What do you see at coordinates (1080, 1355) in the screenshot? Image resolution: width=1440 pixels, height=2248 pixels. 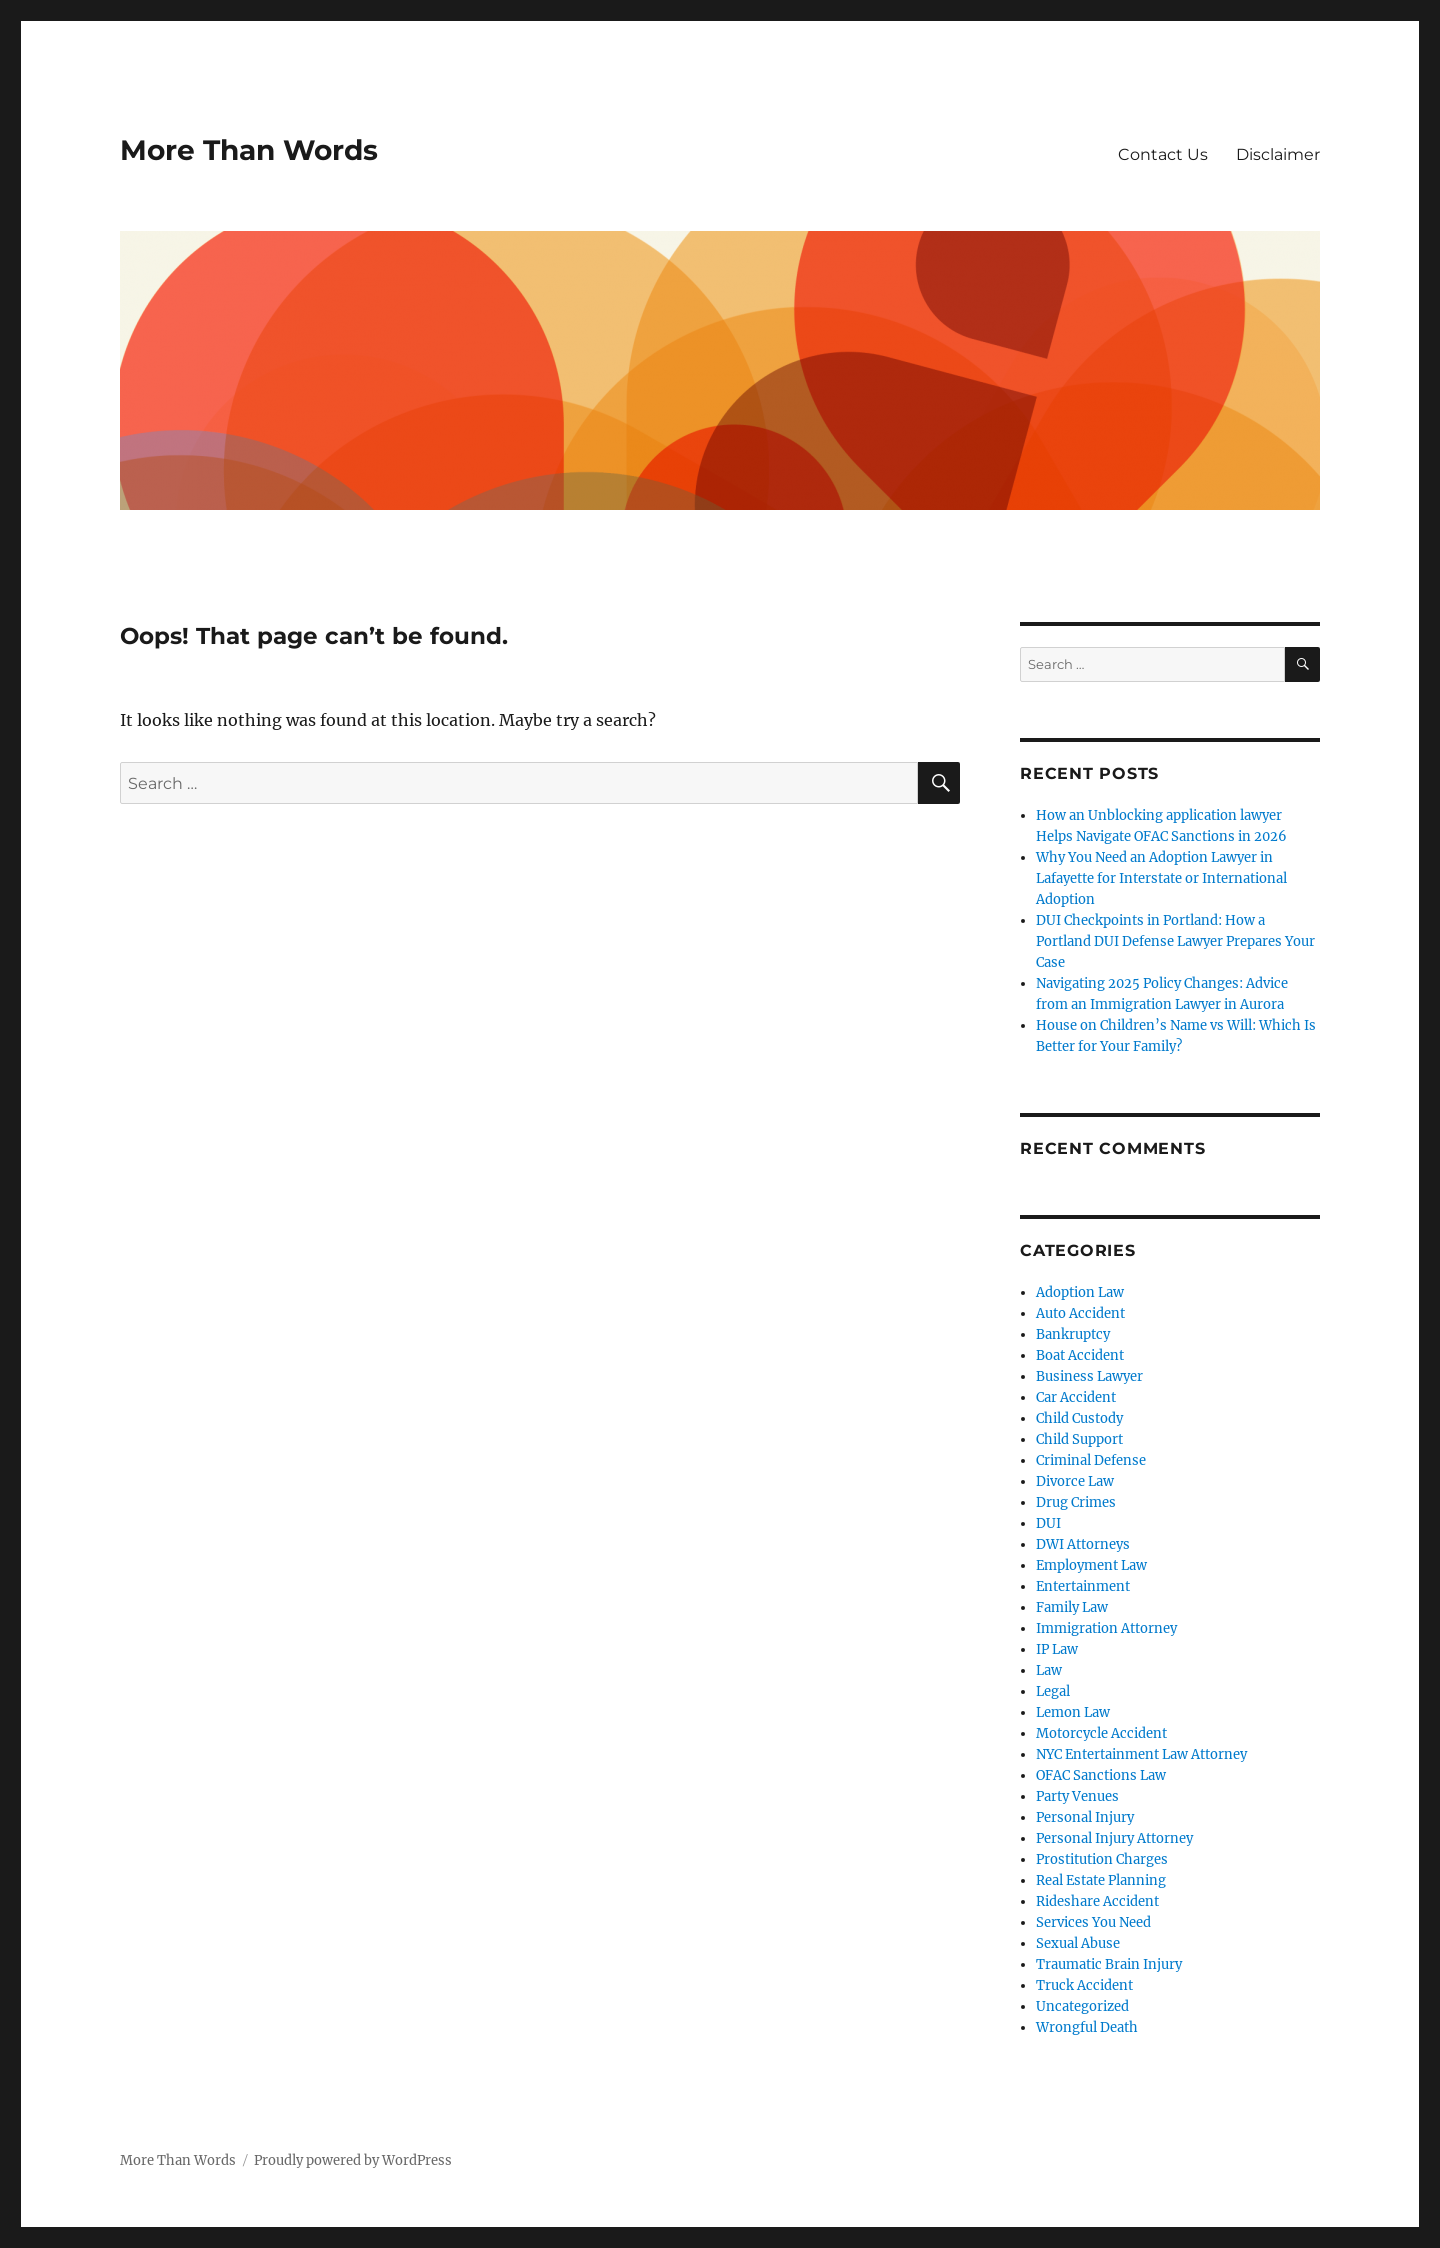 I see `Boat Accident` at bounding box center [1080, 1355].